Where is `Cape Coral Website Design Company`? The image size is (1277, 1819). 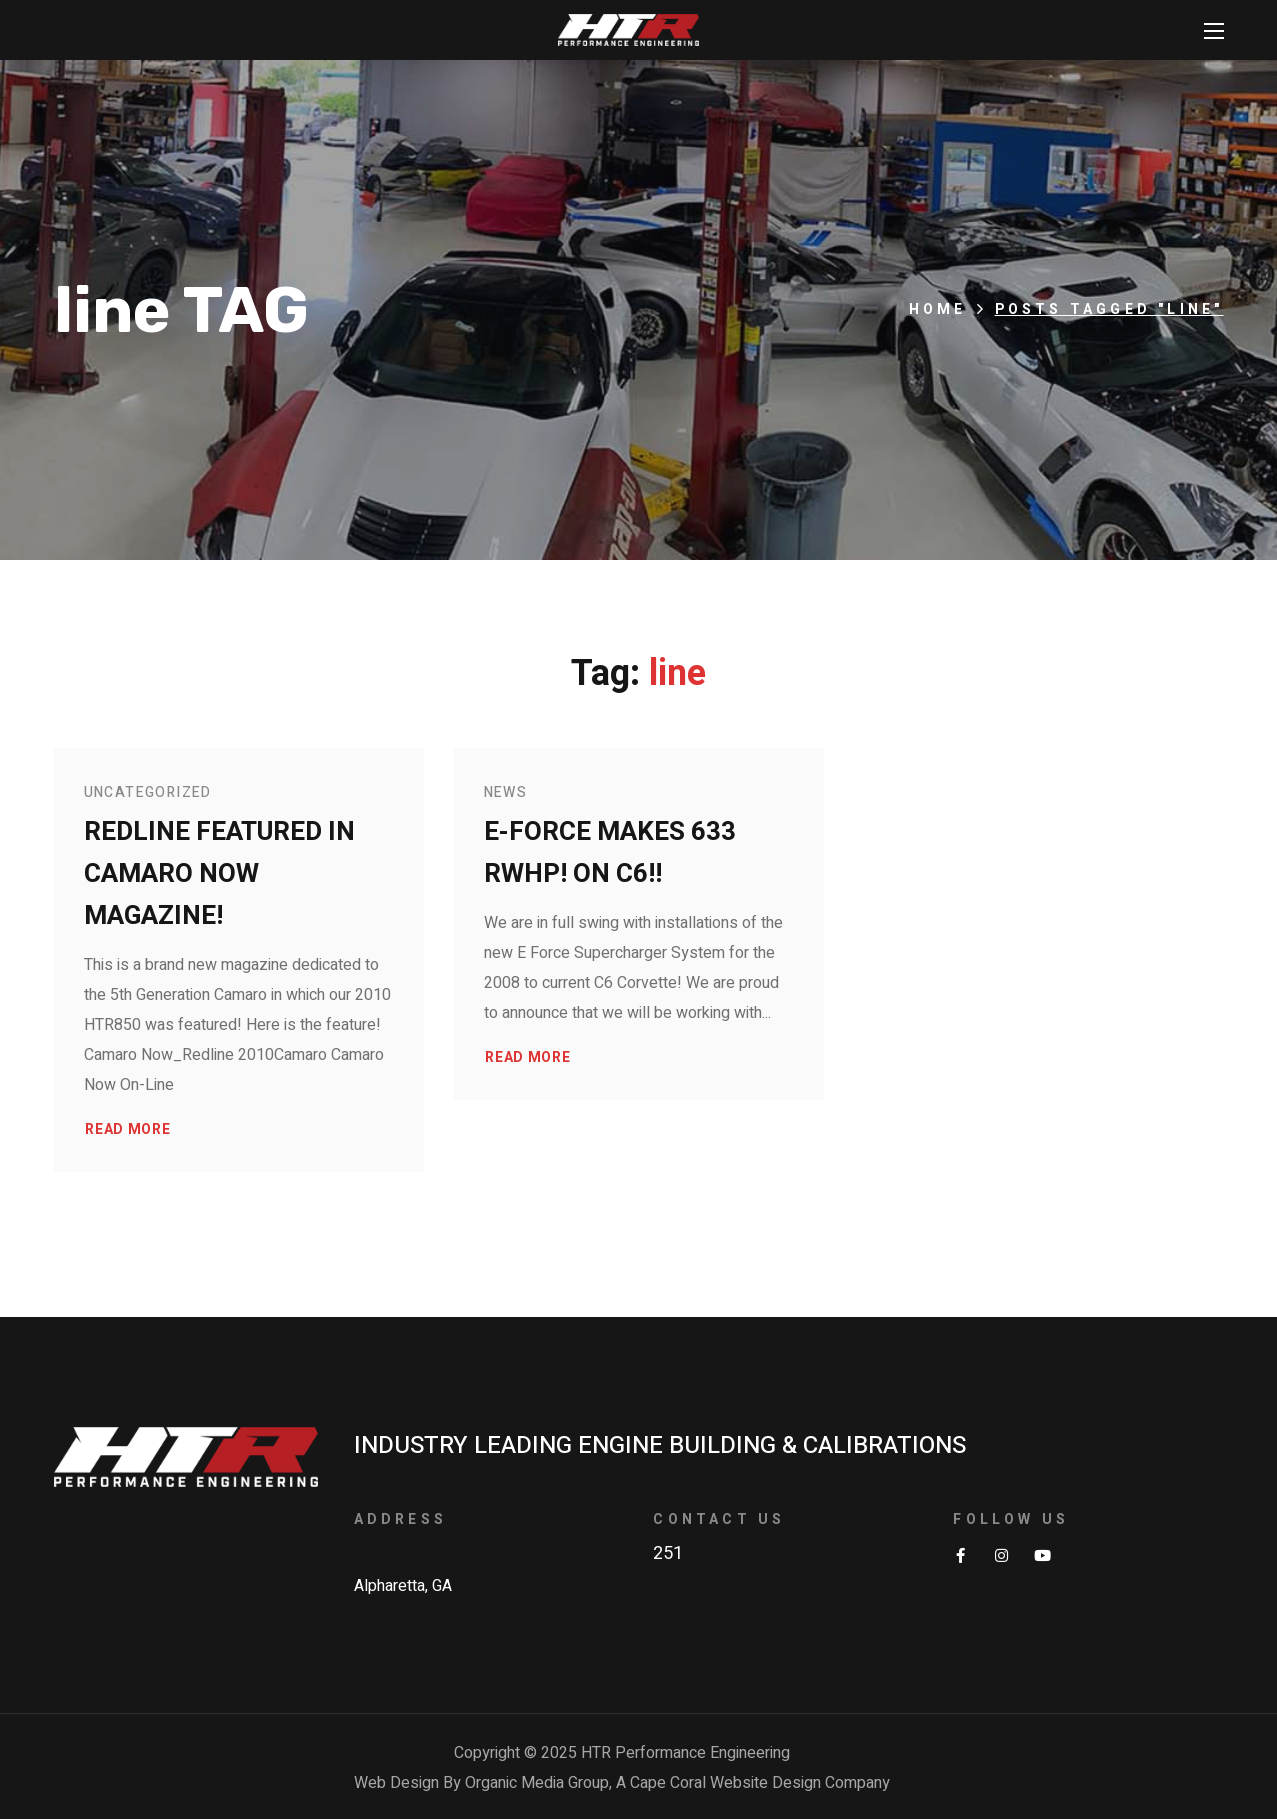
Cape Coral Website Design Company is located at coordinates (760, 1783).